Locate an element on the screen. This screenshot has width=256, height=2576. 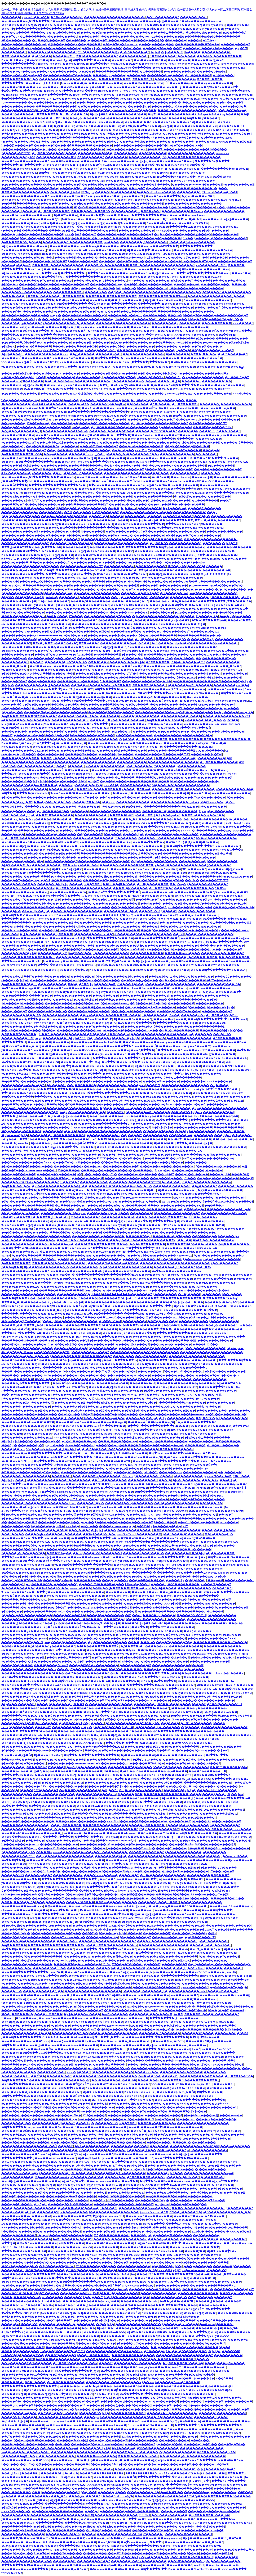
Ұ���ٸ���Ū����ˮ���߹ۿ� is located at coordinates (25, 2150).